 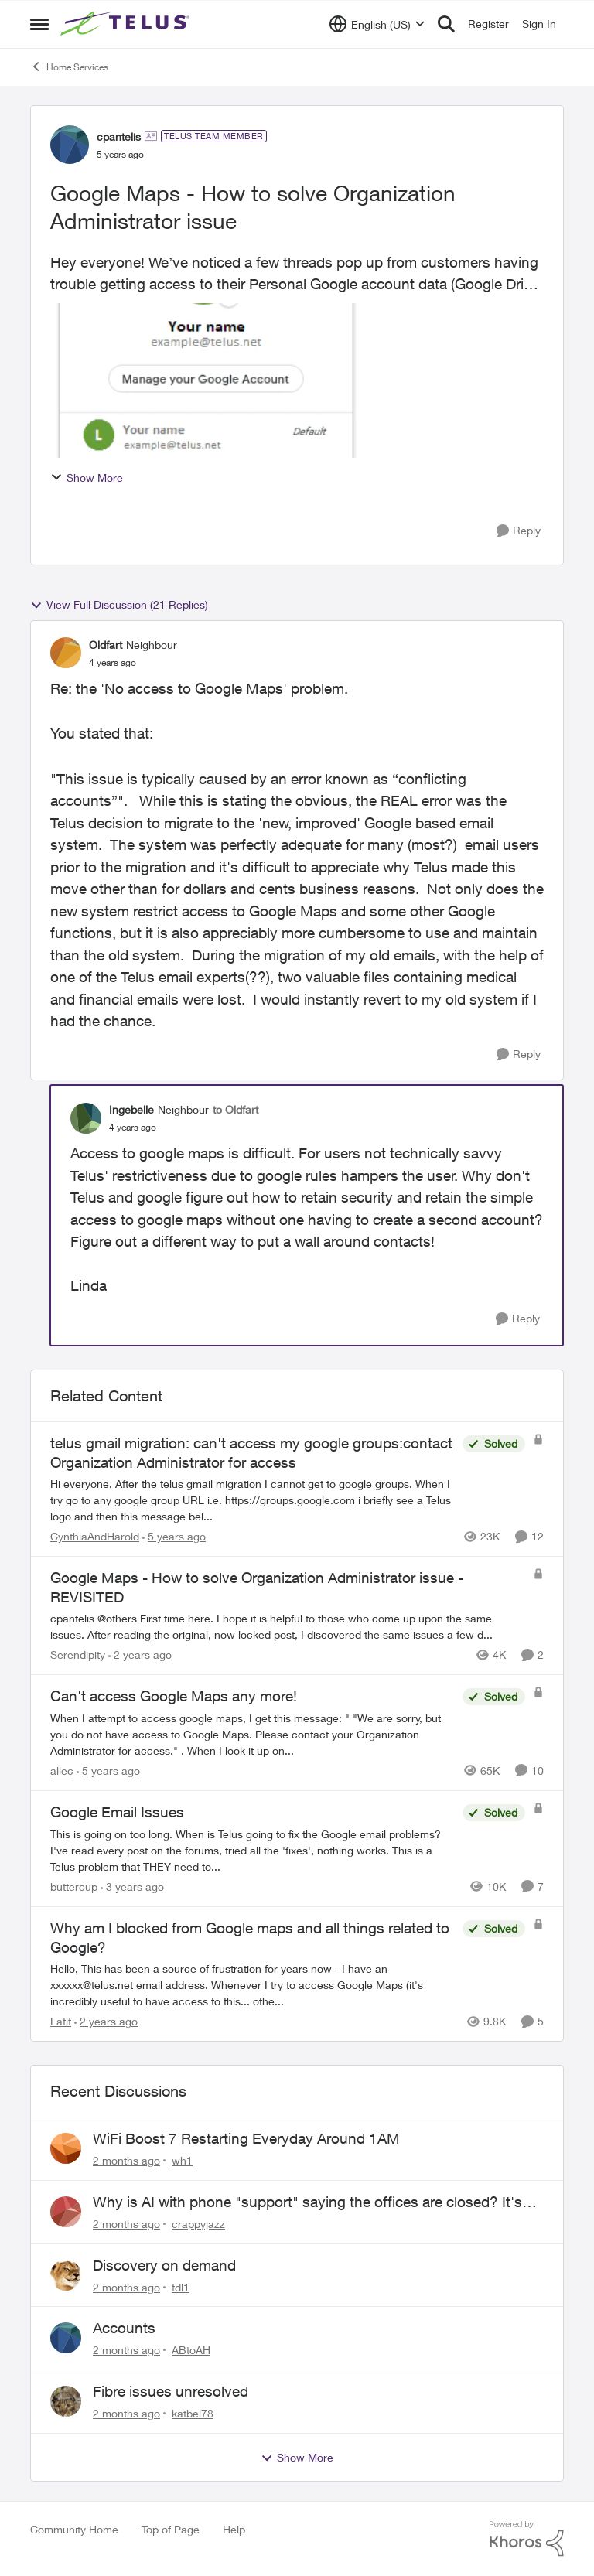 I want to click on [View Profile: wh1,], so click(x=65, y=2148).